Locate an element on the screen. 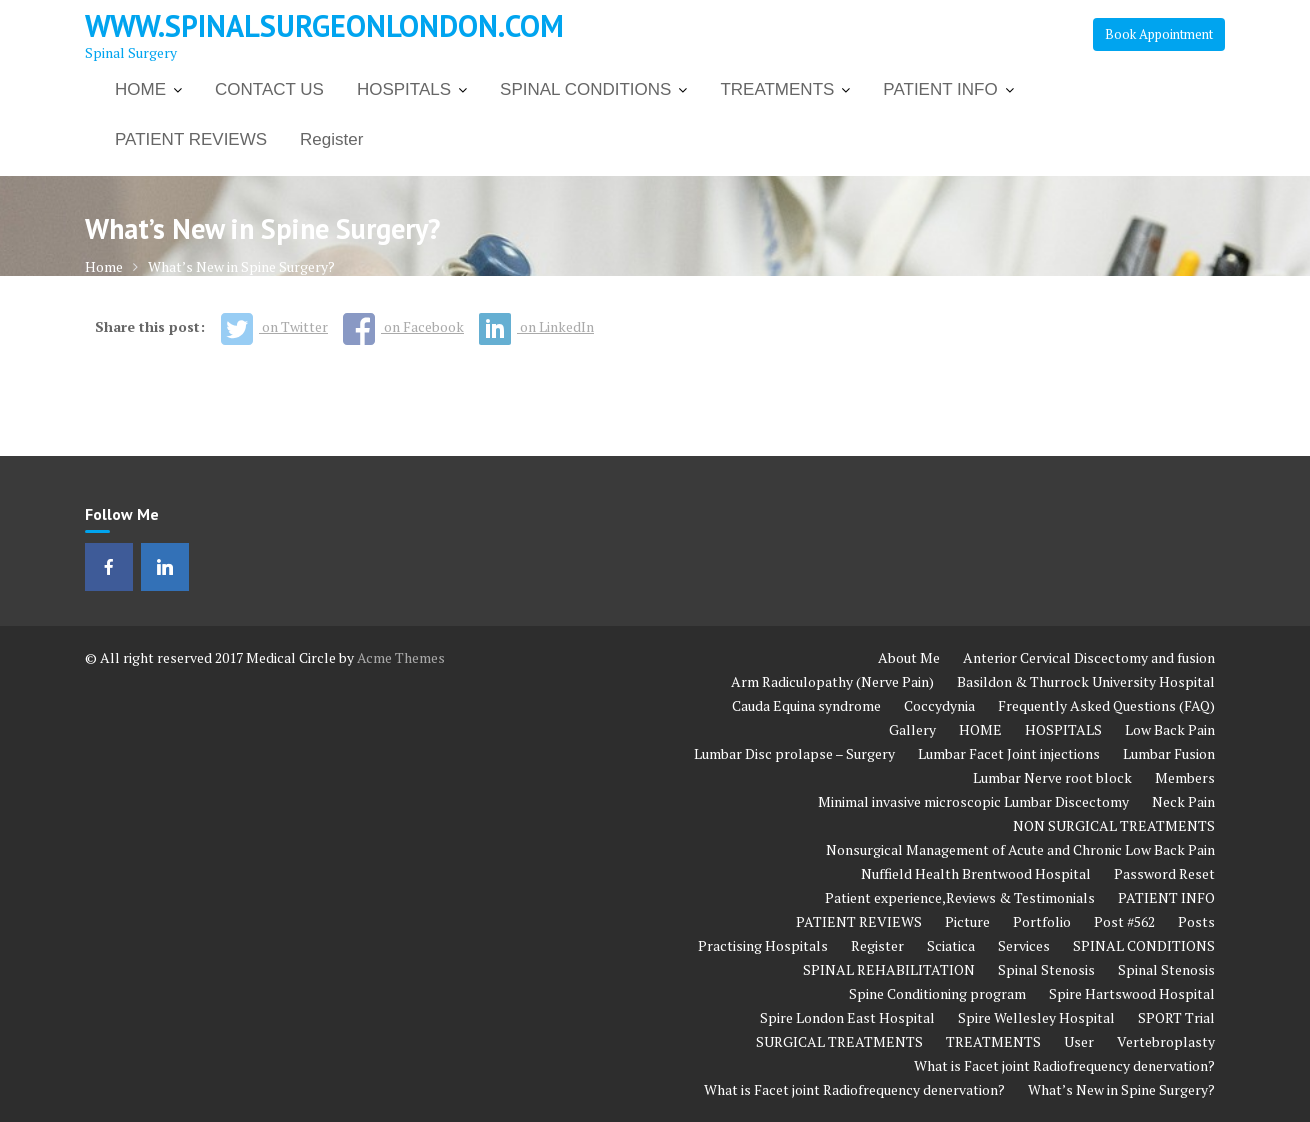 The width and height of the screenshot is (1310, 1122). NON SURGICAL TREATMENTS is located at coordinates (1114, 825).